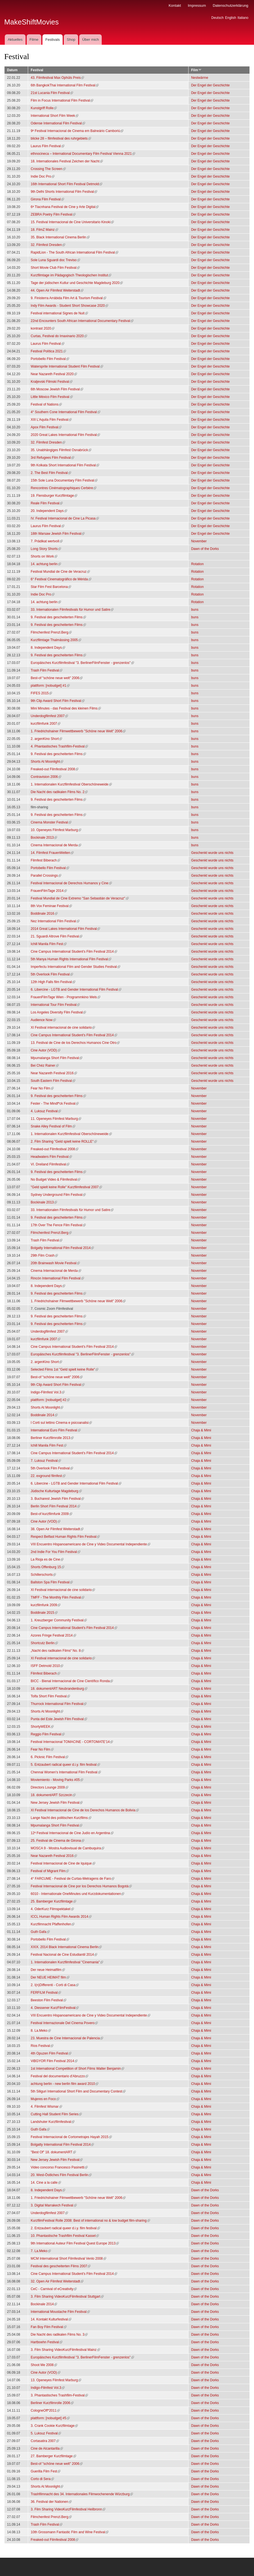  Describe the element at coordinates (57, 1499) in the screenshot. I see `3. Bucharest Jewish Film Festival` at that location.